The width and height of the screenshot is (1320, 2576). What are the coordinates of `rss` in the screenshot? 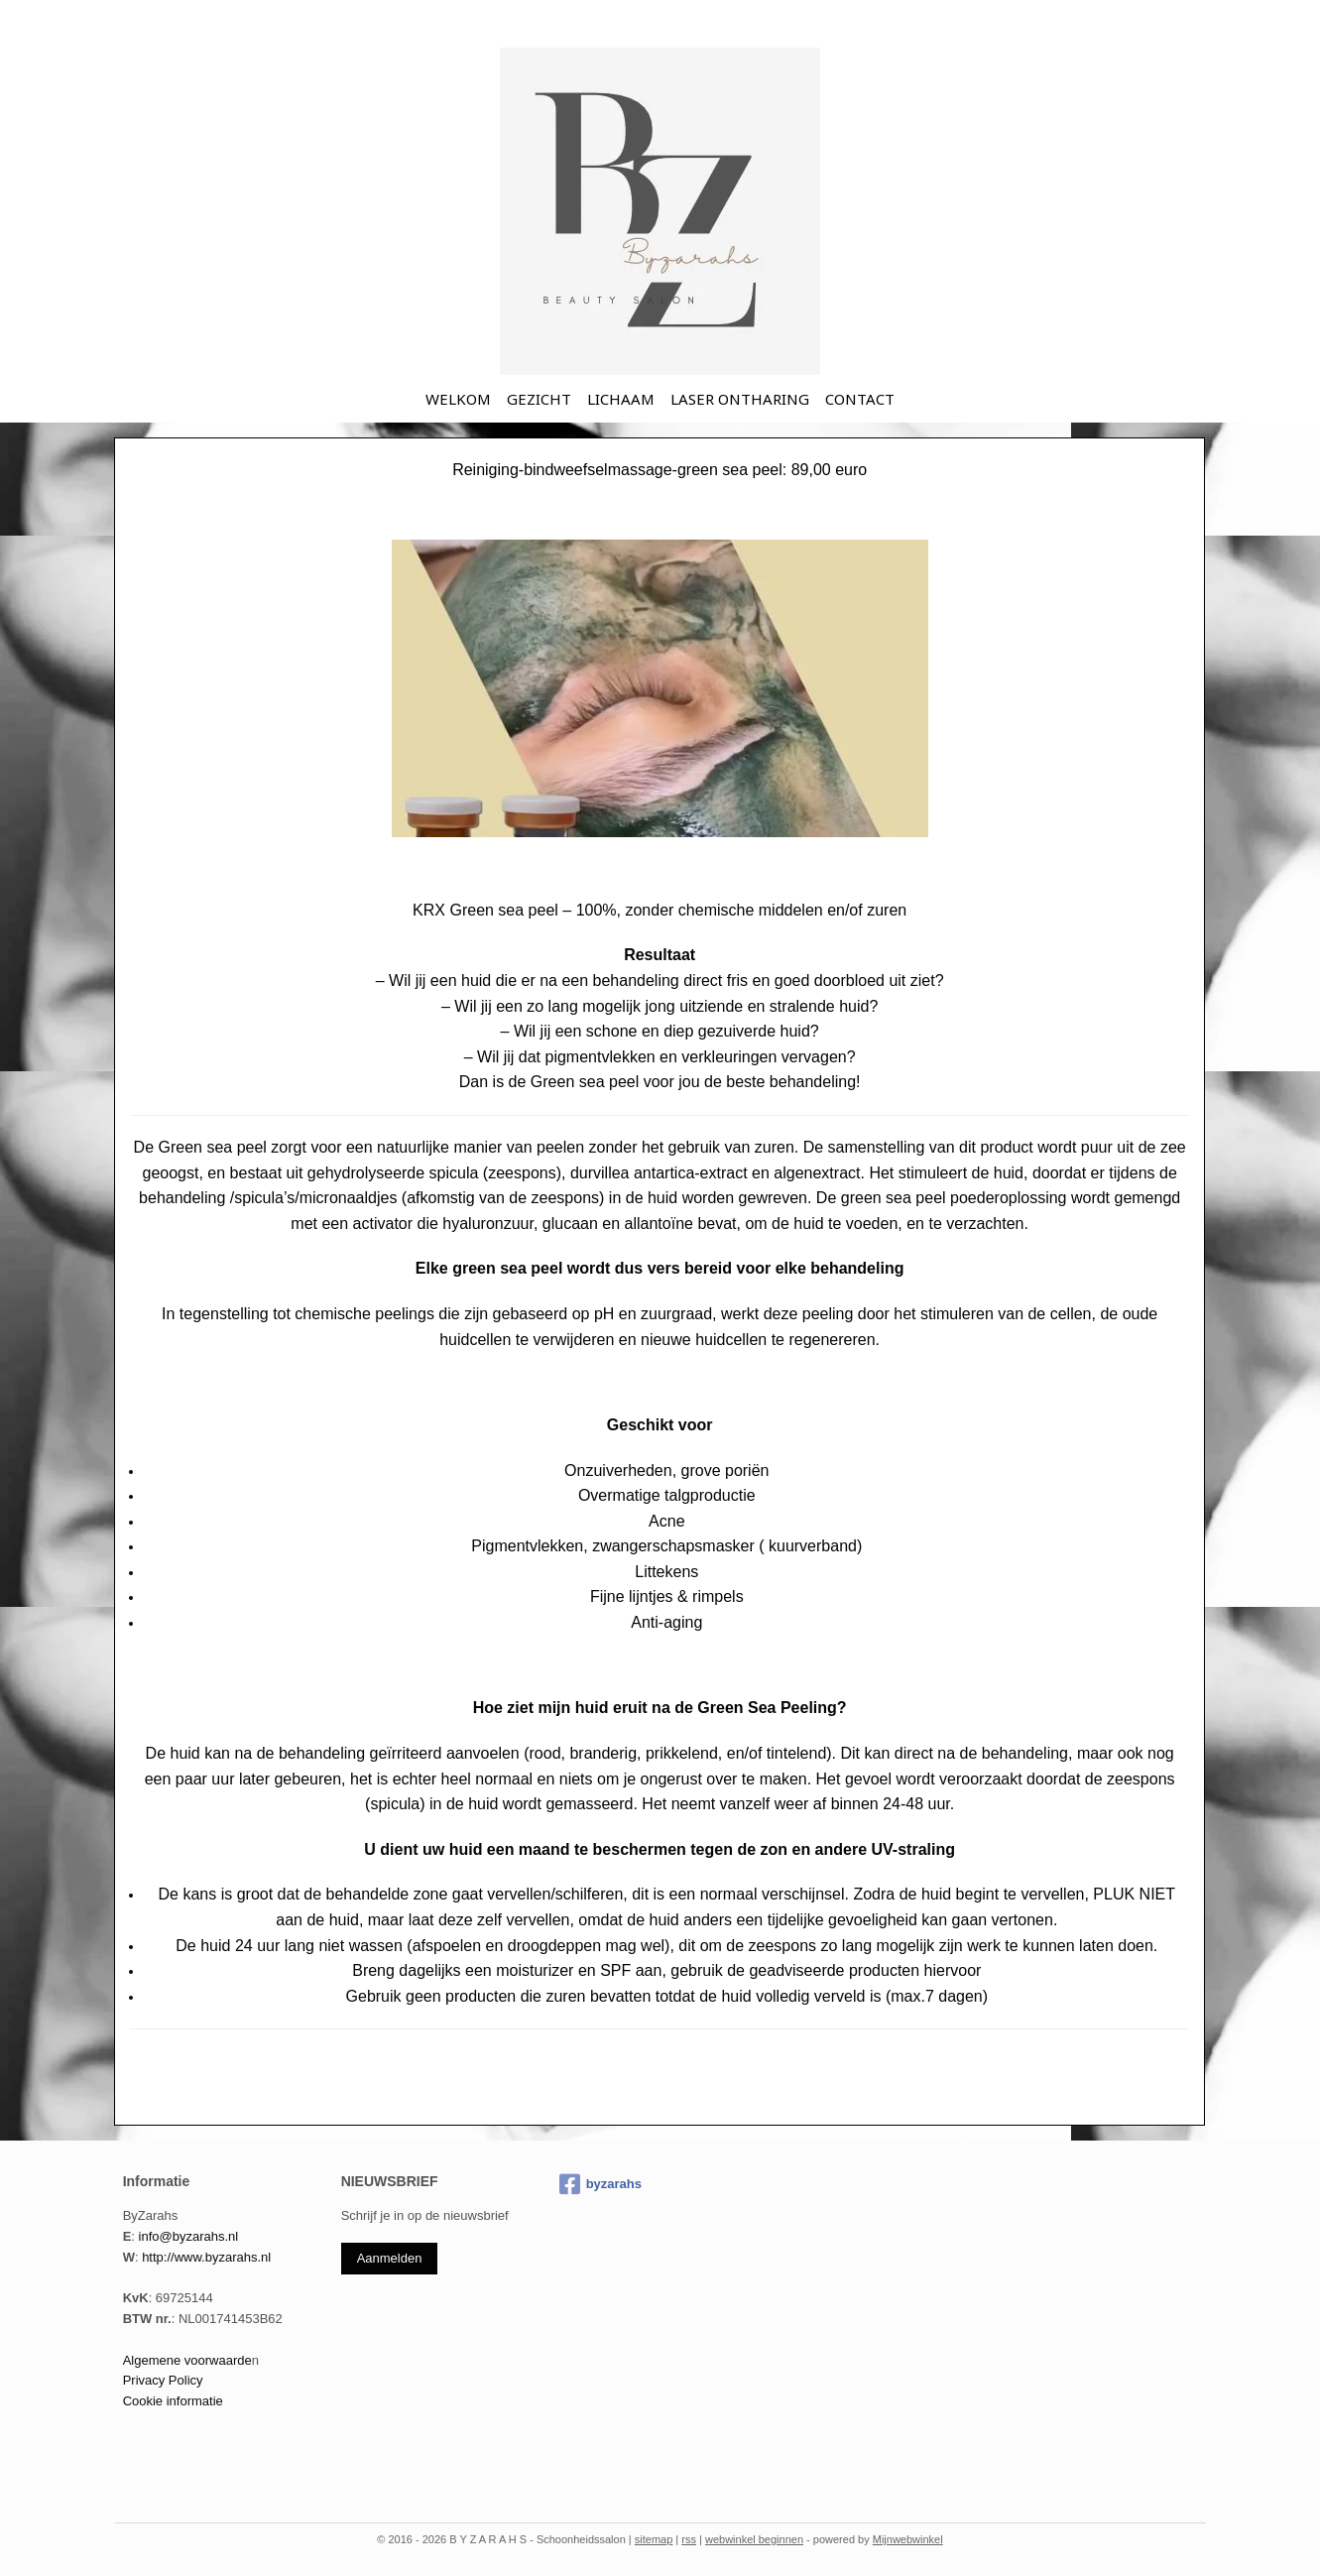 It's located at (688, 2539).